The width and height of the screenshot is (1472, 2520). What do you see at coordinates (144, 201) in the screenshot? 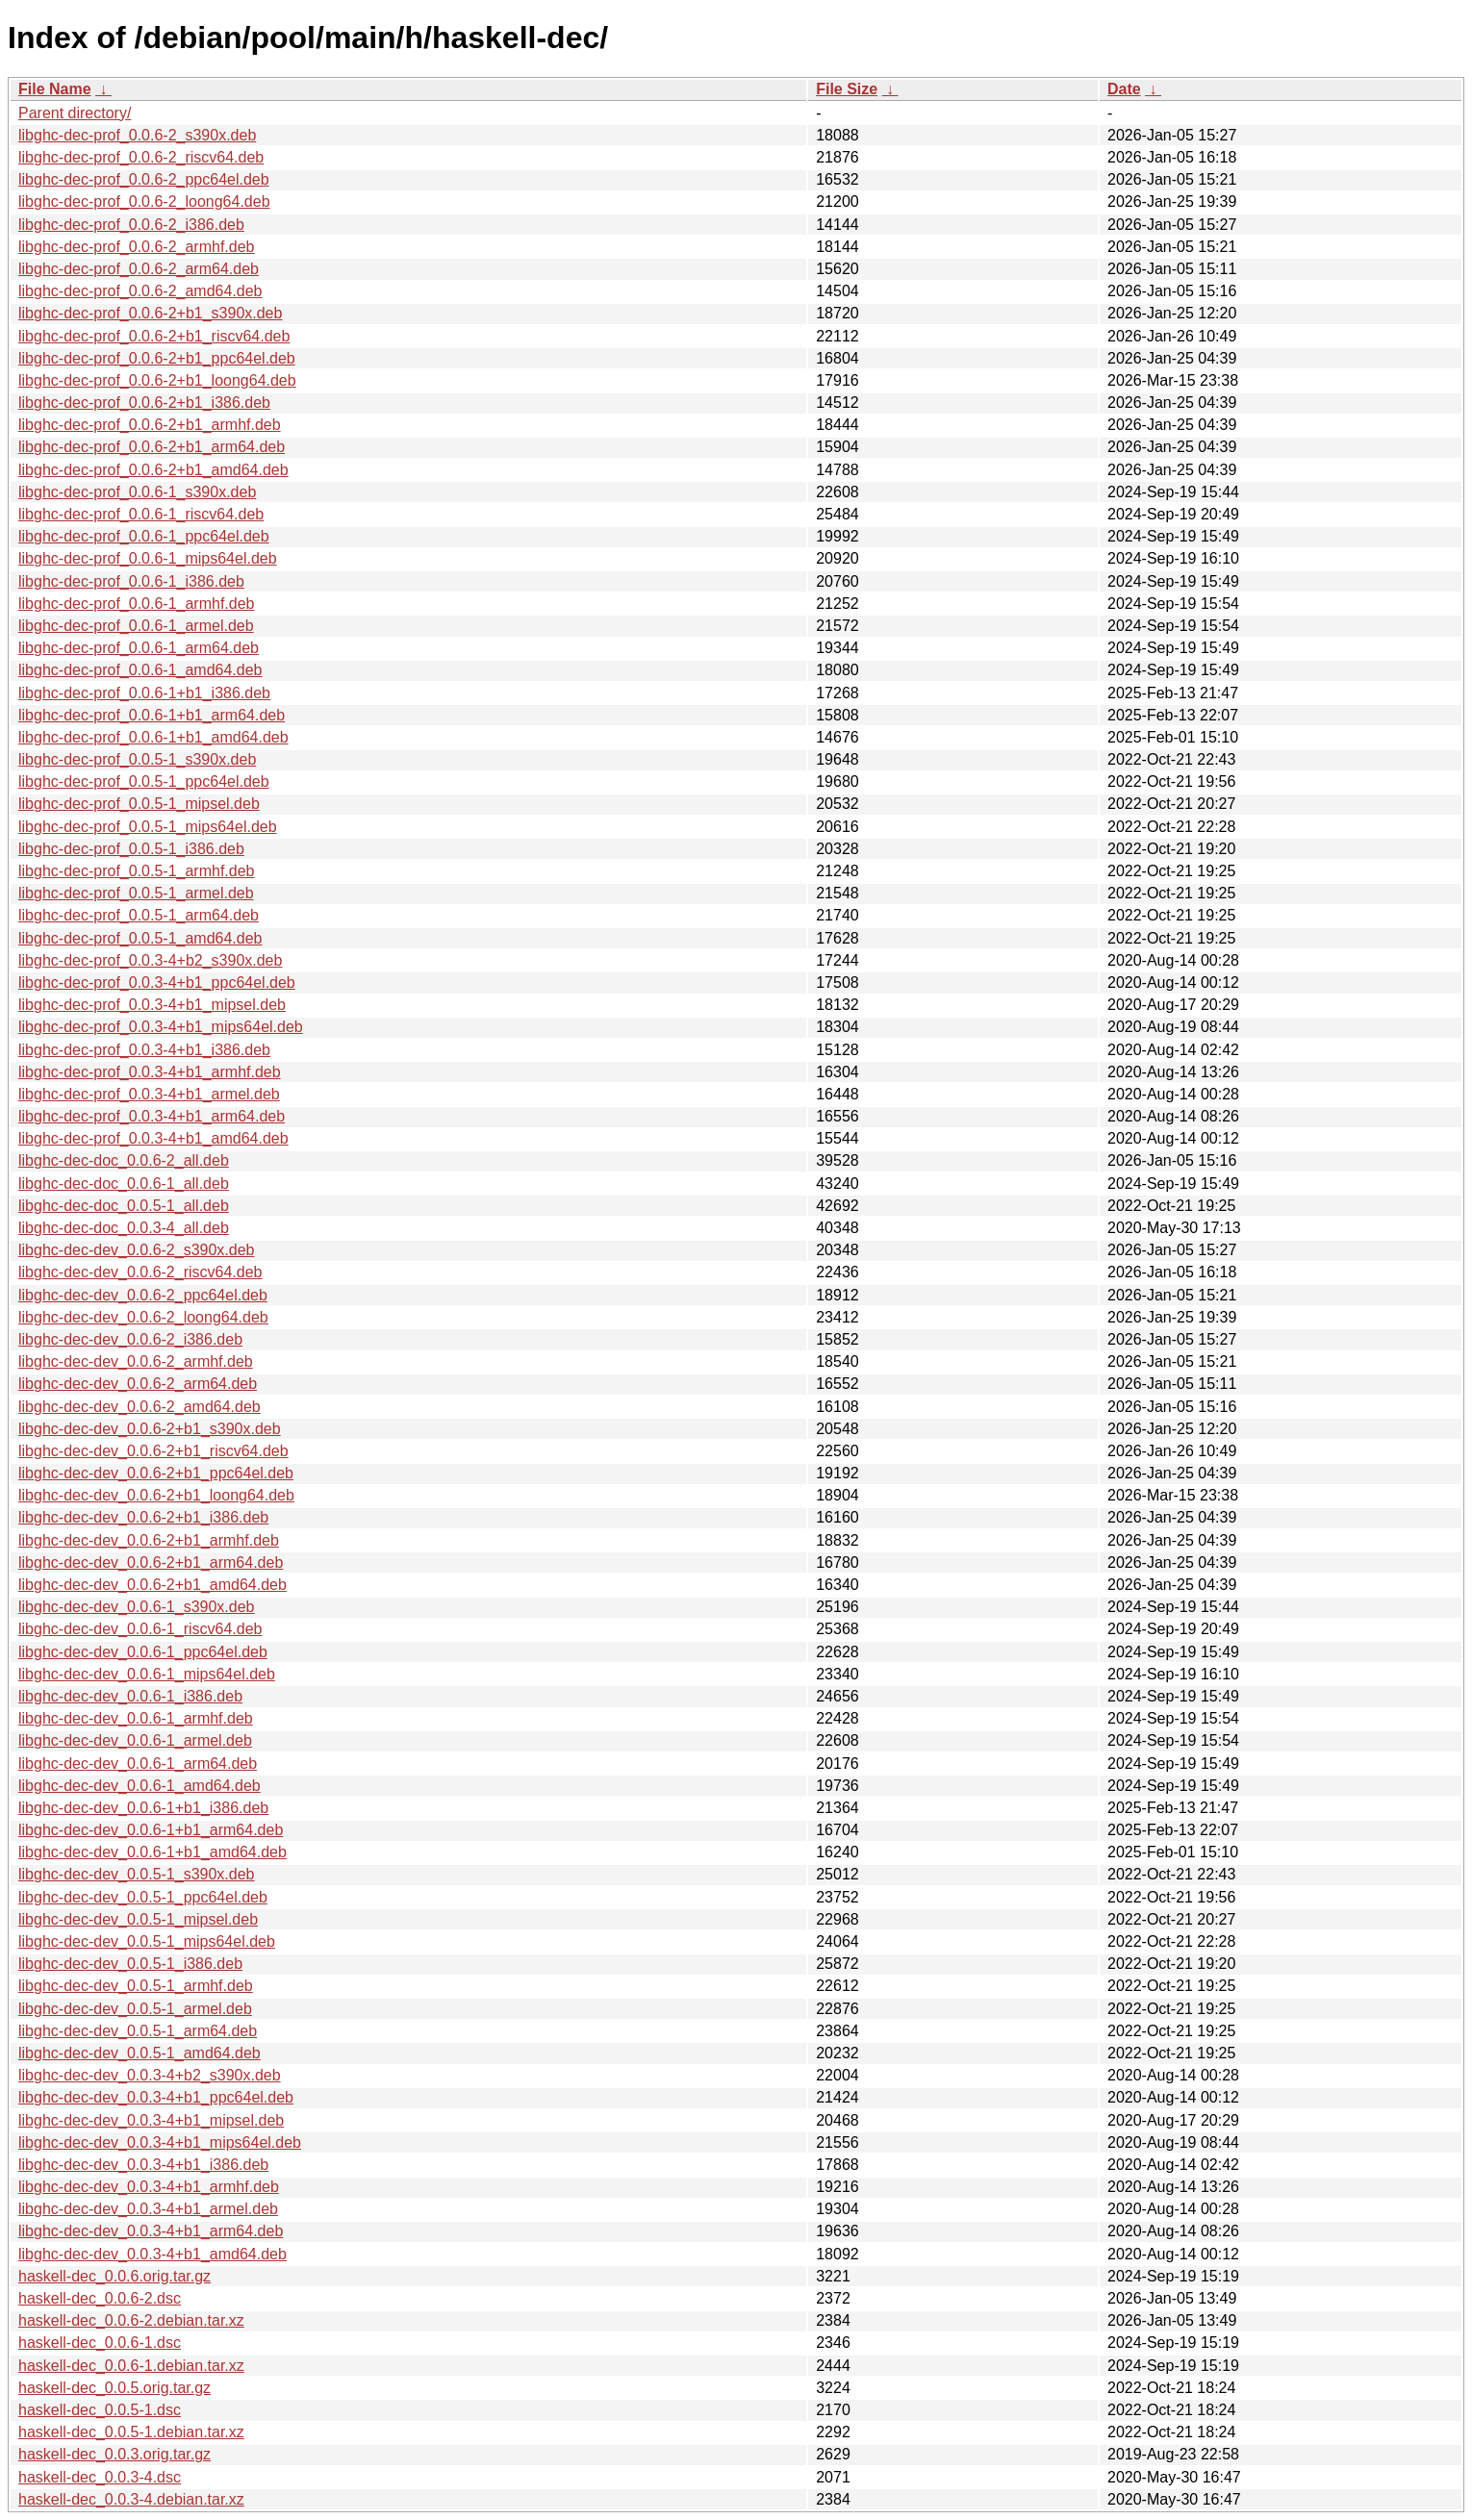
I see `libghc-dec-prof_0.0.6-2_loong64.deb` at bounding box center [144, 201].